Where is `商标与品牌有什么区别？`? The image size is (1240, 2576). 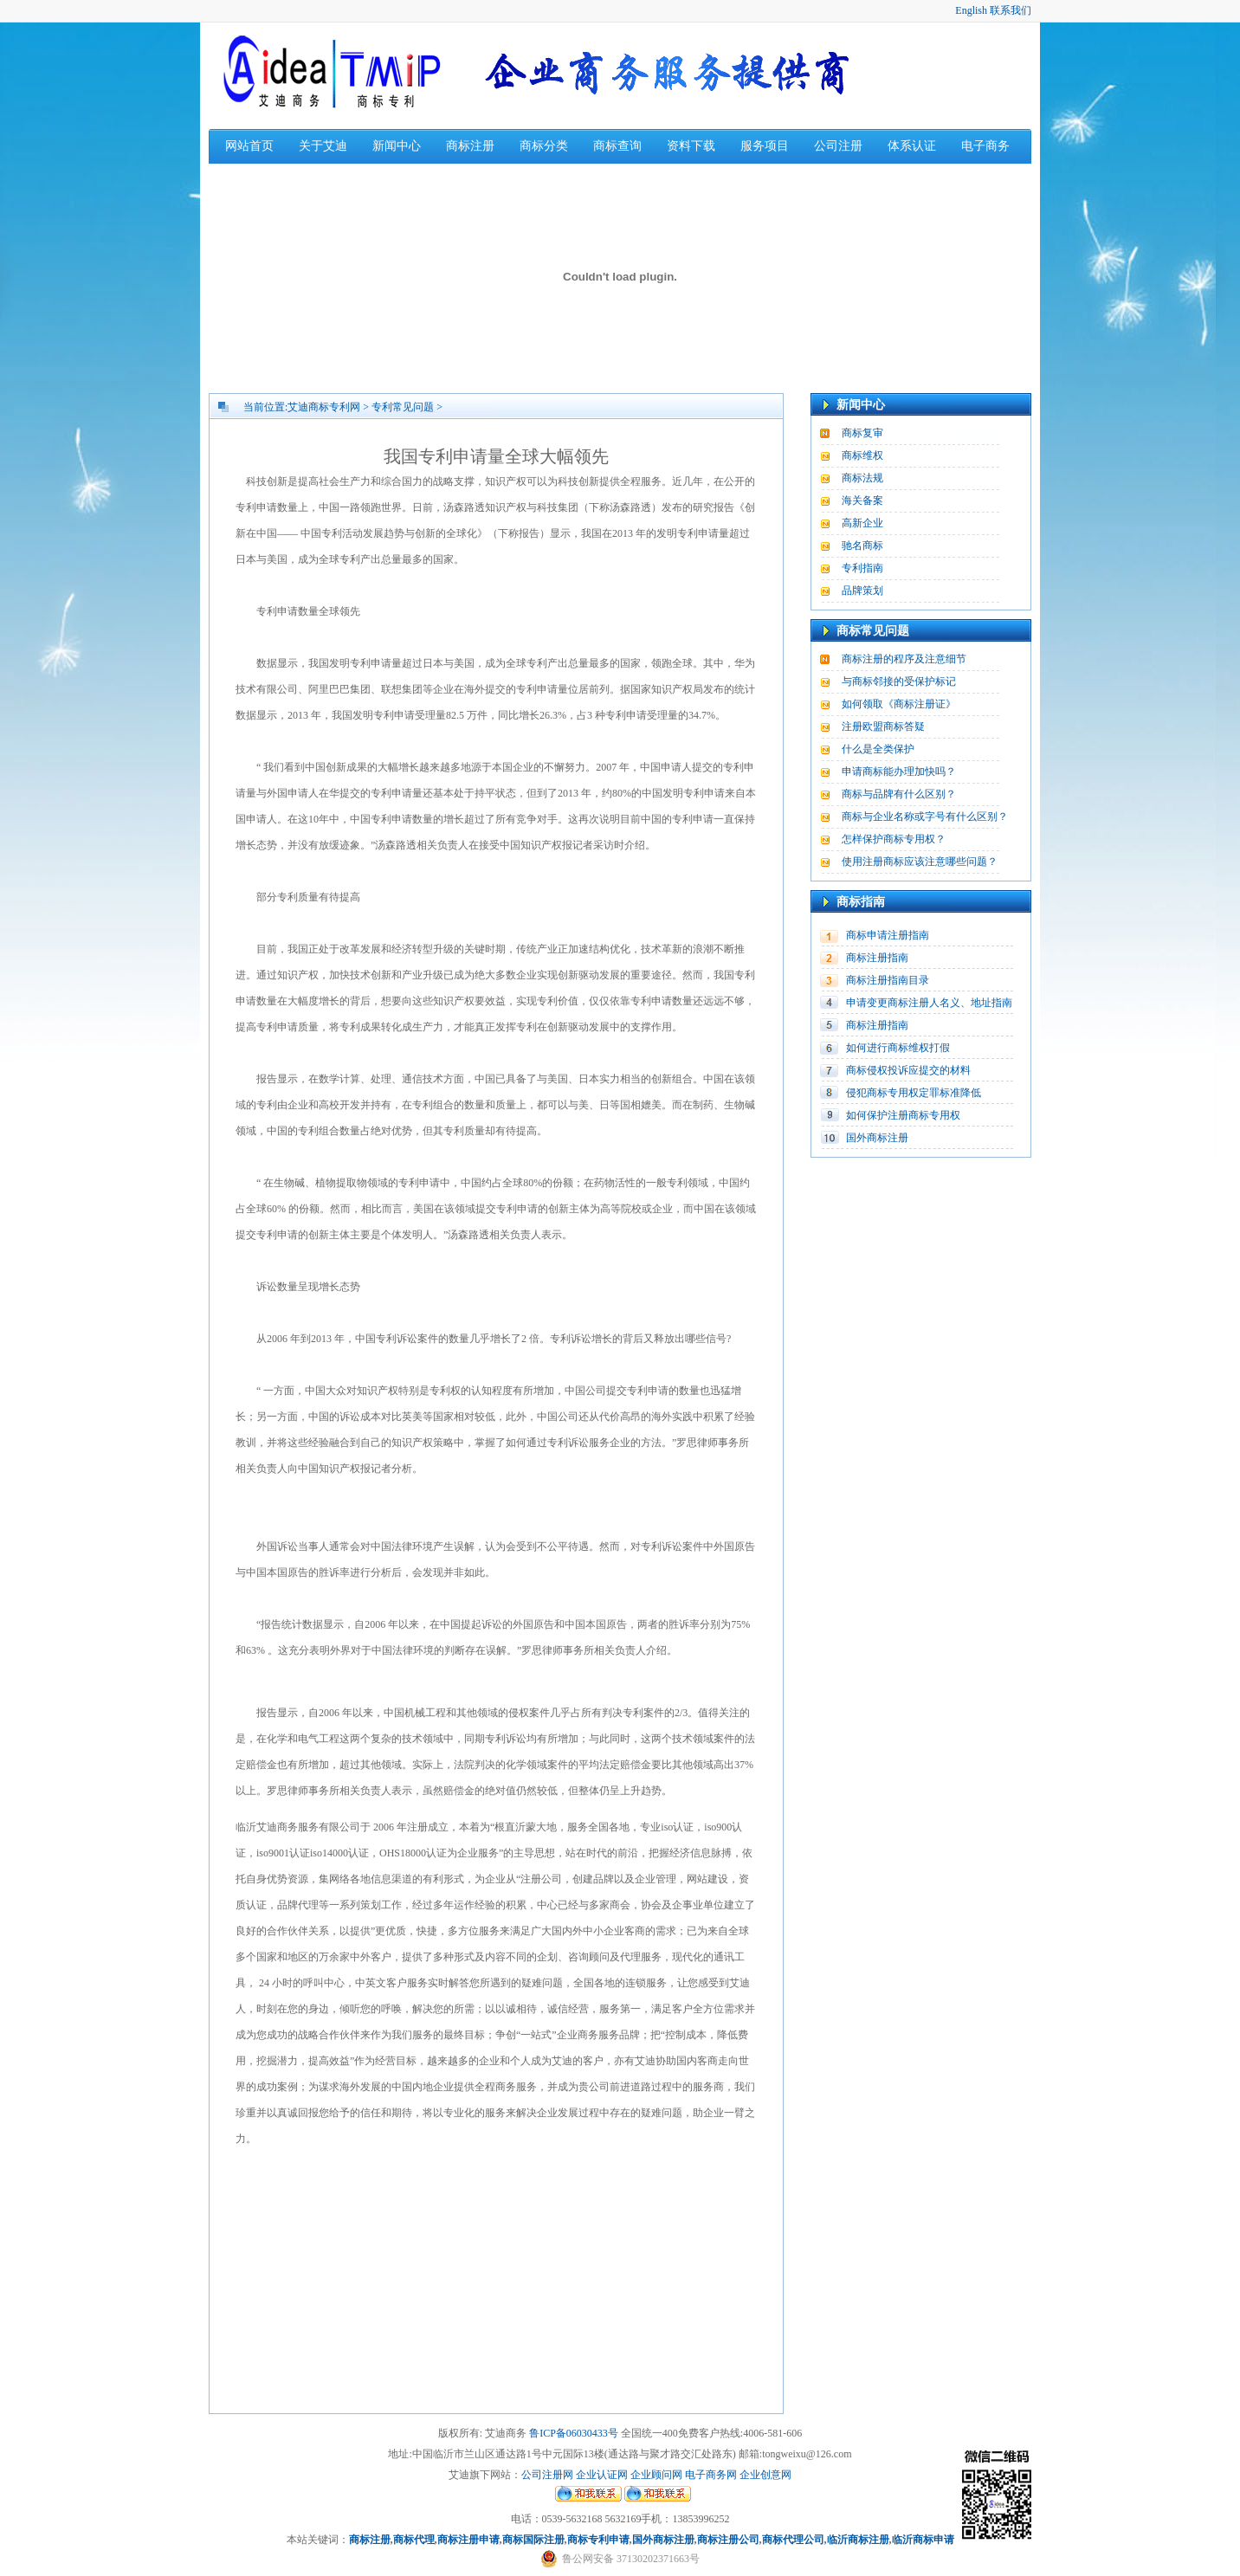 商标与品牌有什么区别？ is located at coordinates (899, 794).